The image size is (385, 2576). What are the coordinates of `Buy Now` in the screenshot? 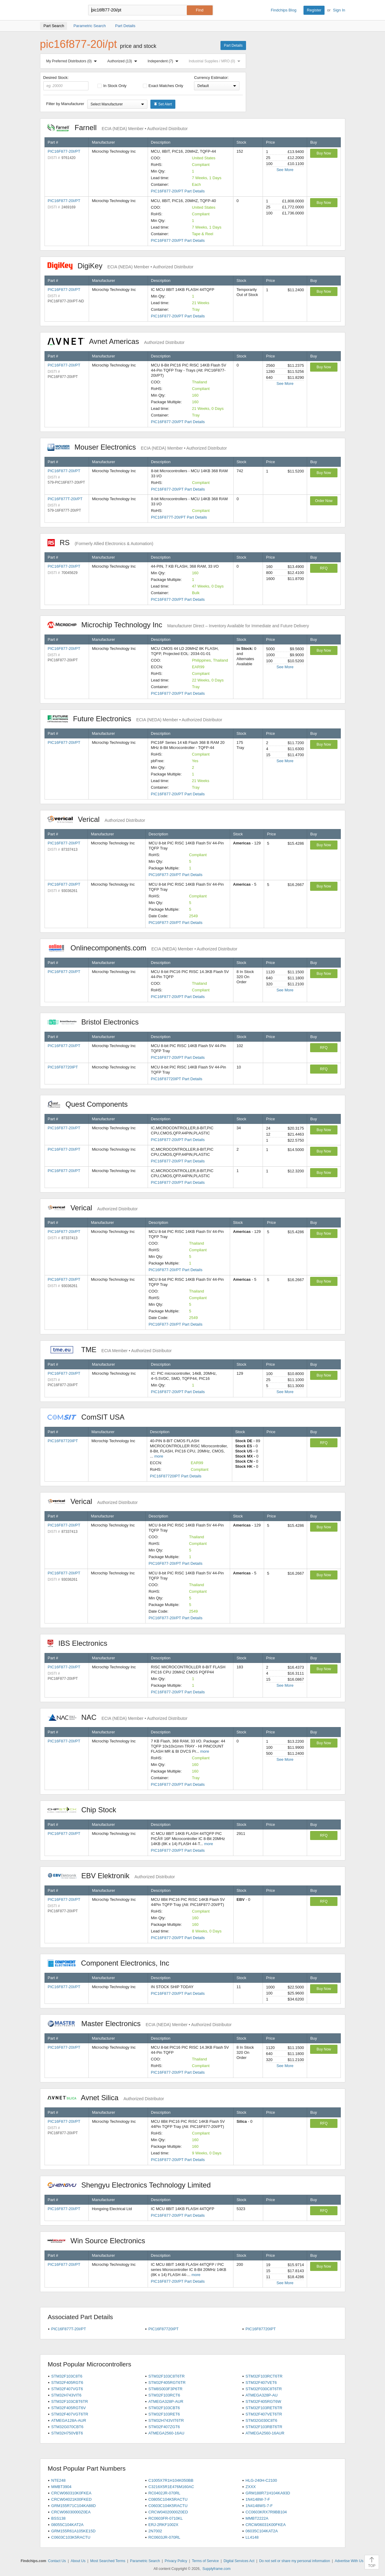 It's located at (323, 153).